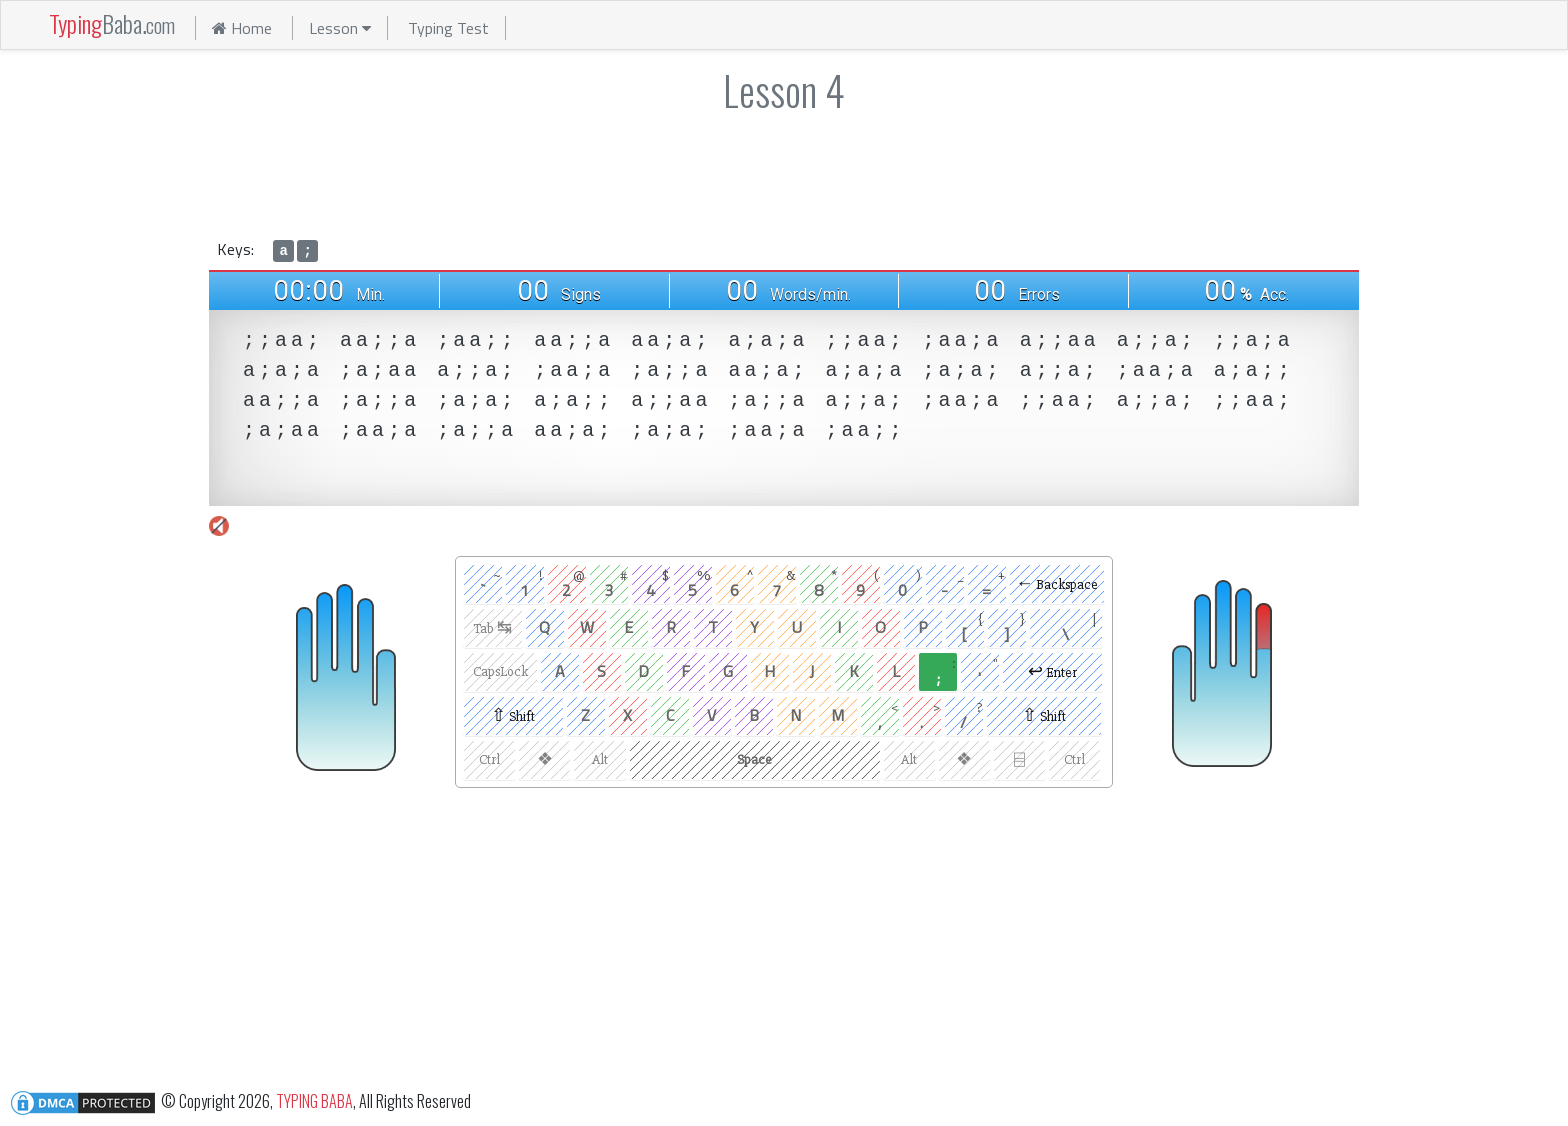 The height and width of the screenshot is (1126, 1568). What do you see at coordinates (340, 28) in the screenshot?
I see `Lesson` at bounding box center [340, 28].